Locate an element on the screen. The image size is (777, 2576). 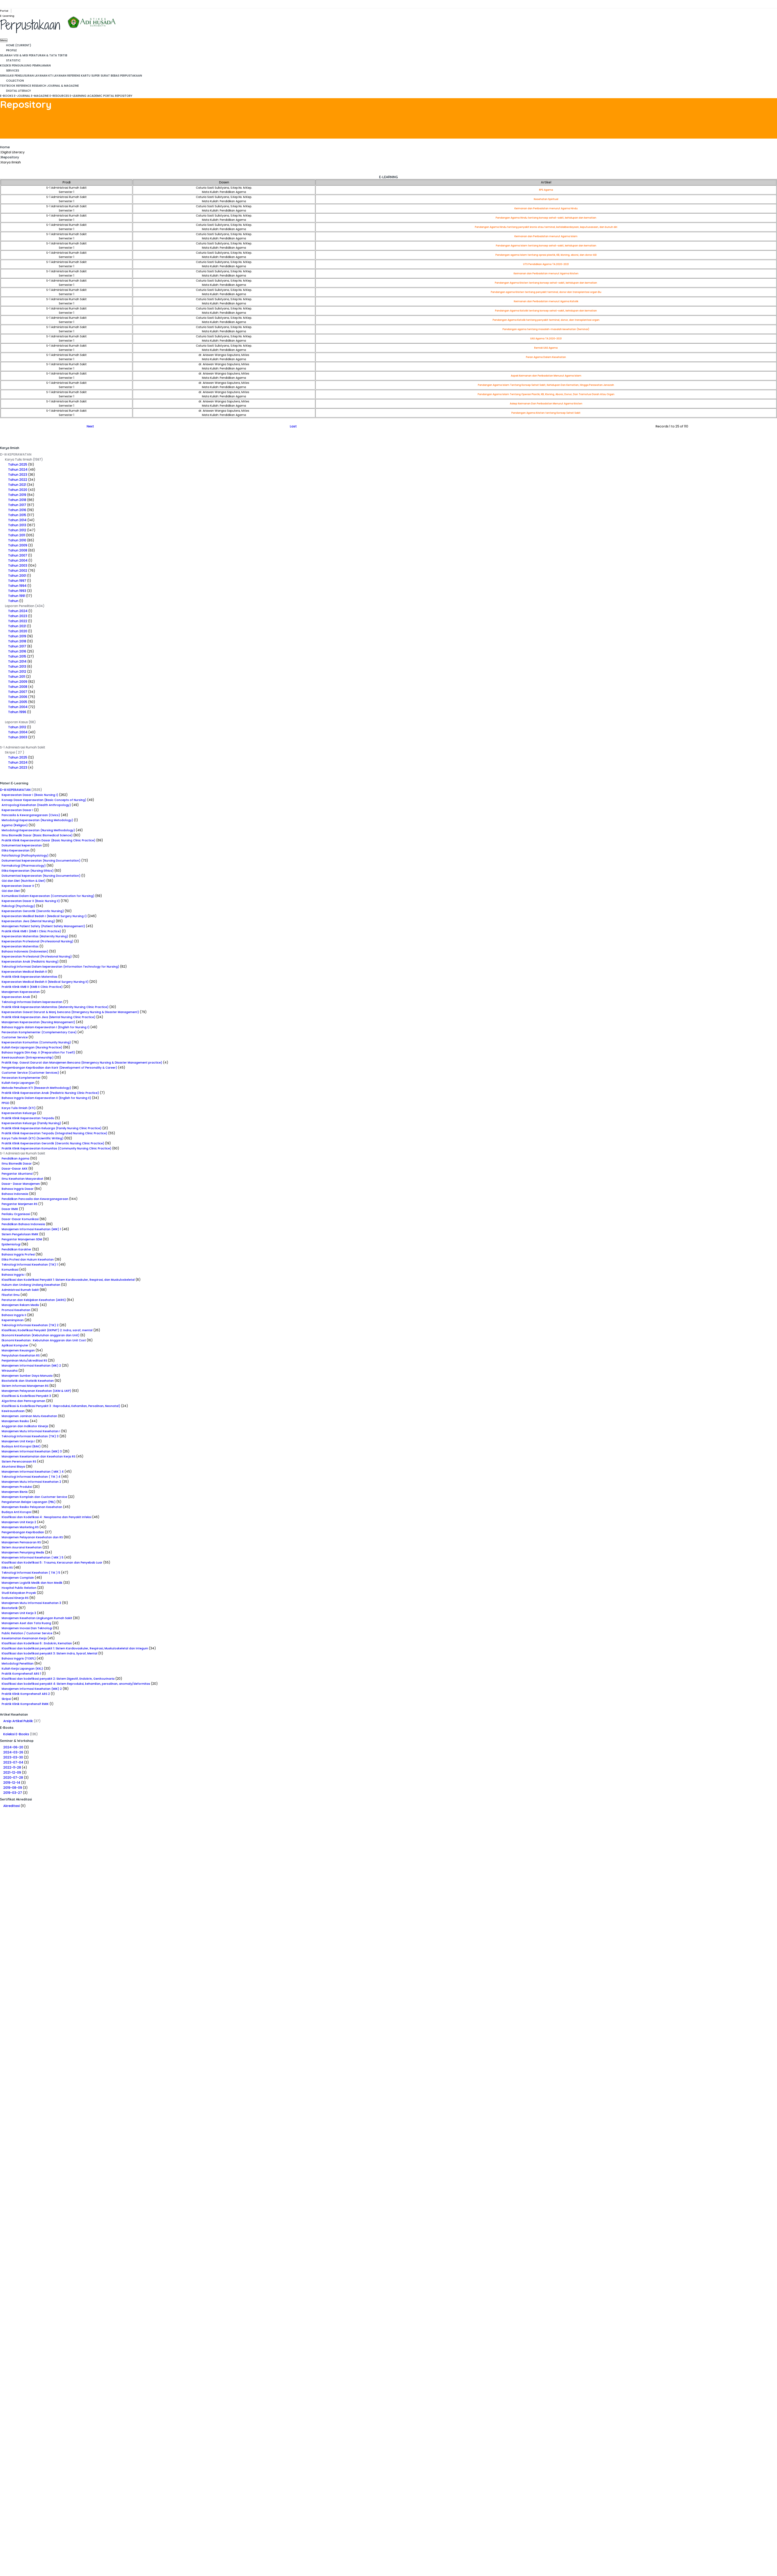
Tahun 2014 is located at coordinates (17, 520).